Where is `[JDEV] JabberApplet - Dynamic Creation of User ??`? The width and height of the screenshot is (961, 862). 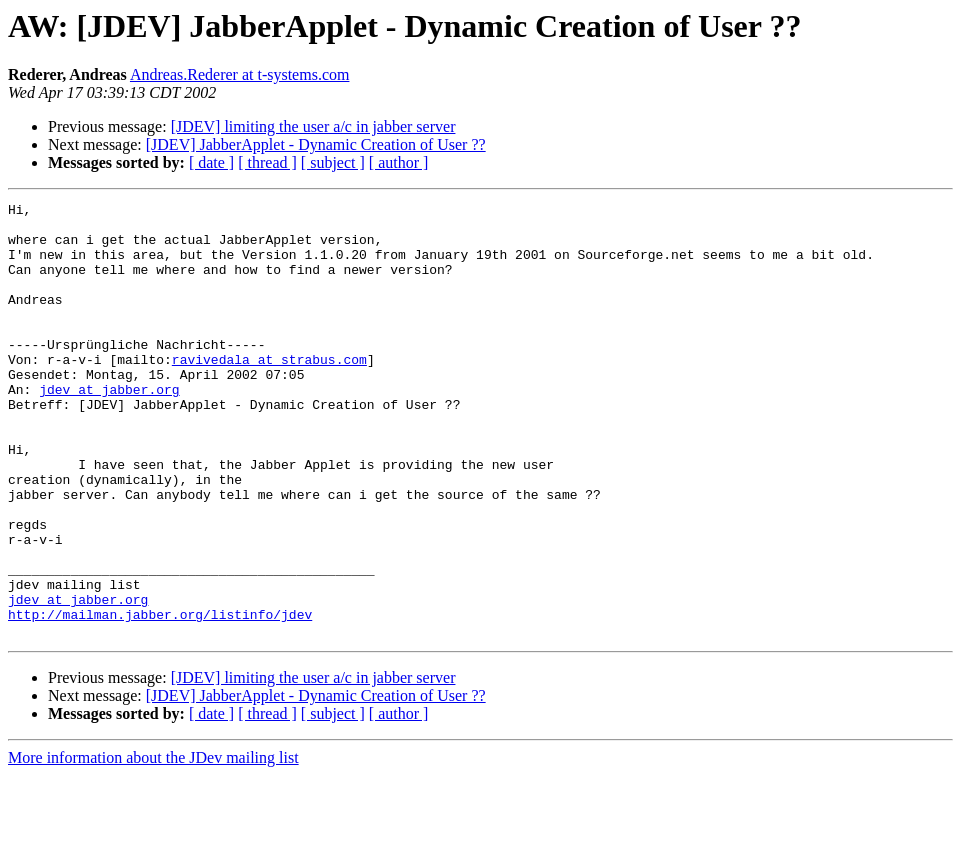 [JDEV] JabberApplet - Dynamic Creation of User ?? is located at coordinates (316, 144).